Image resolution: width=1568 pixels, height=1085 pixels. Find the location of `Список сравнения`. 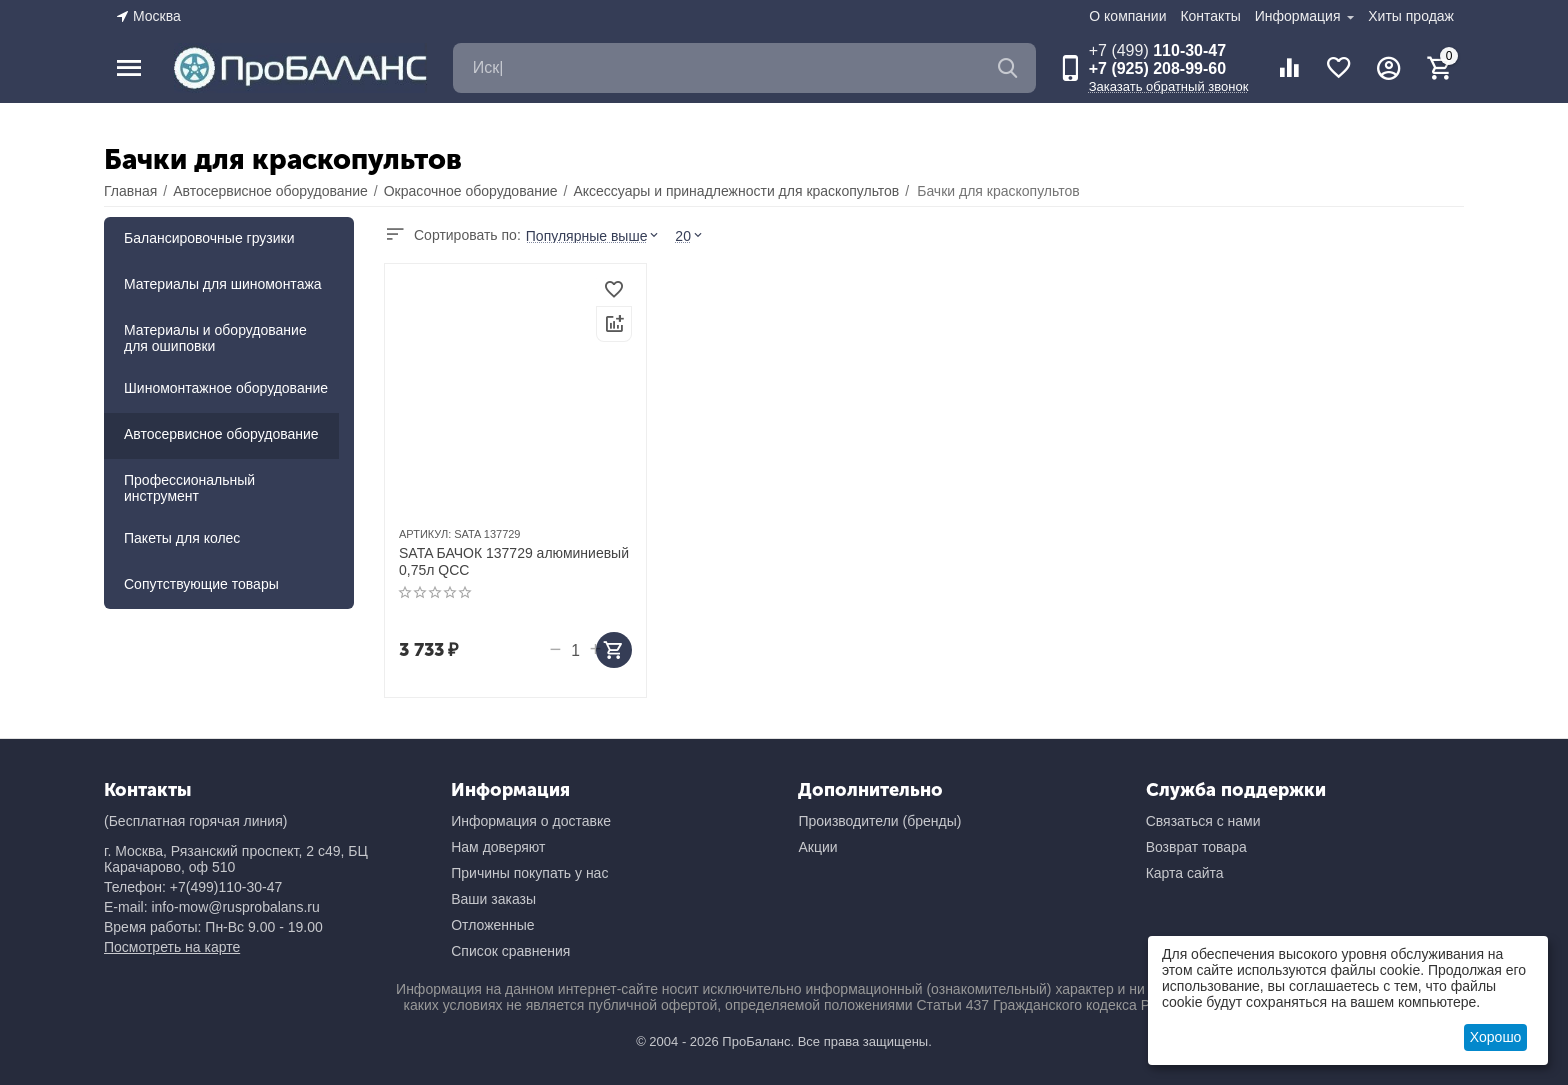

Список сравнения is located at coordinates (510, 951).